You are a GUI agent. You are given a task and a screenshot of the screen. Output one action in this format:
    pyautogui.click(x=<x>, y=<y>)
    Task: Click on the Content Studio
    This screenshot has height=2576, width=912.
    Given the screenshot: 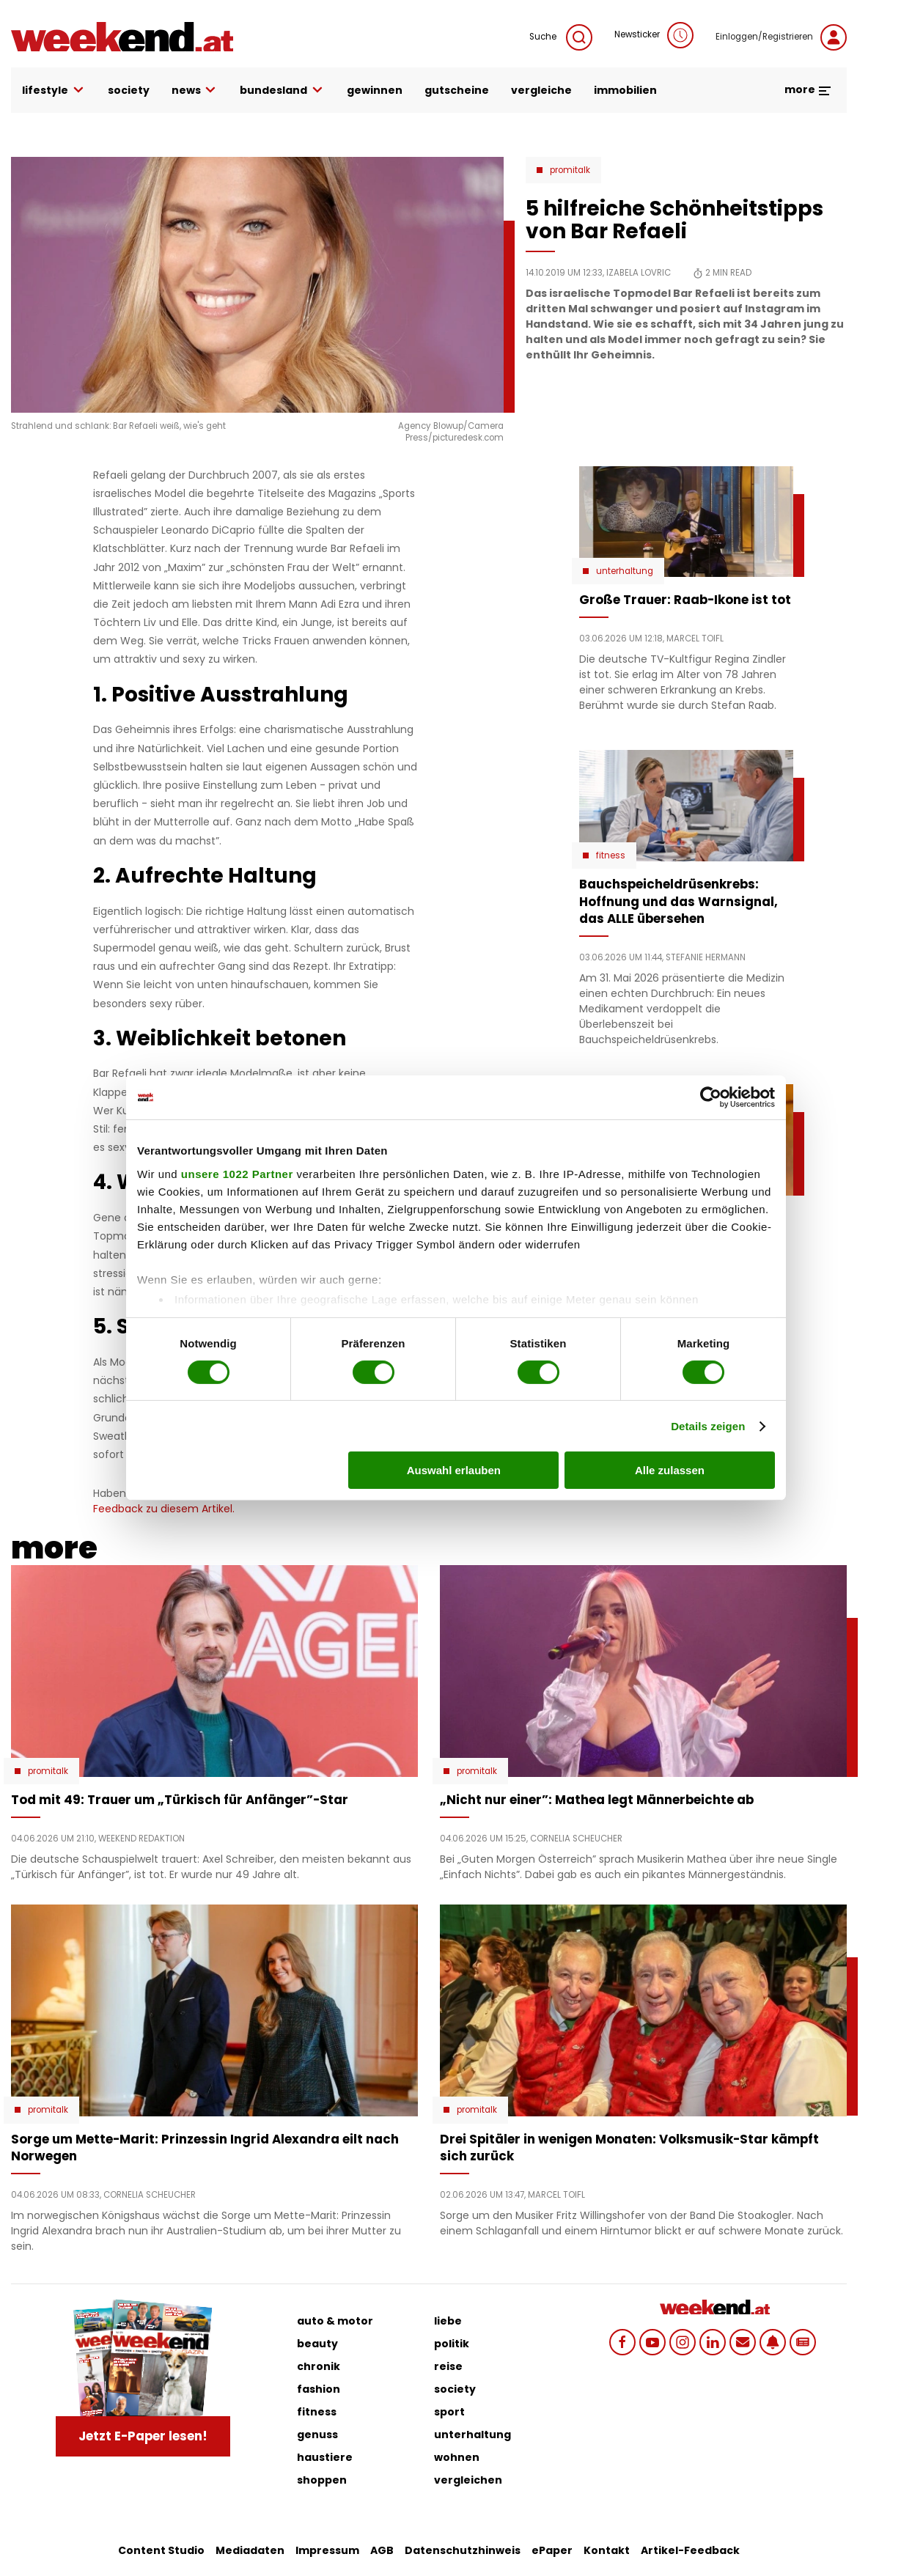 What is the action you would take?
    pyautogui.click(x=161, y=2550)
    